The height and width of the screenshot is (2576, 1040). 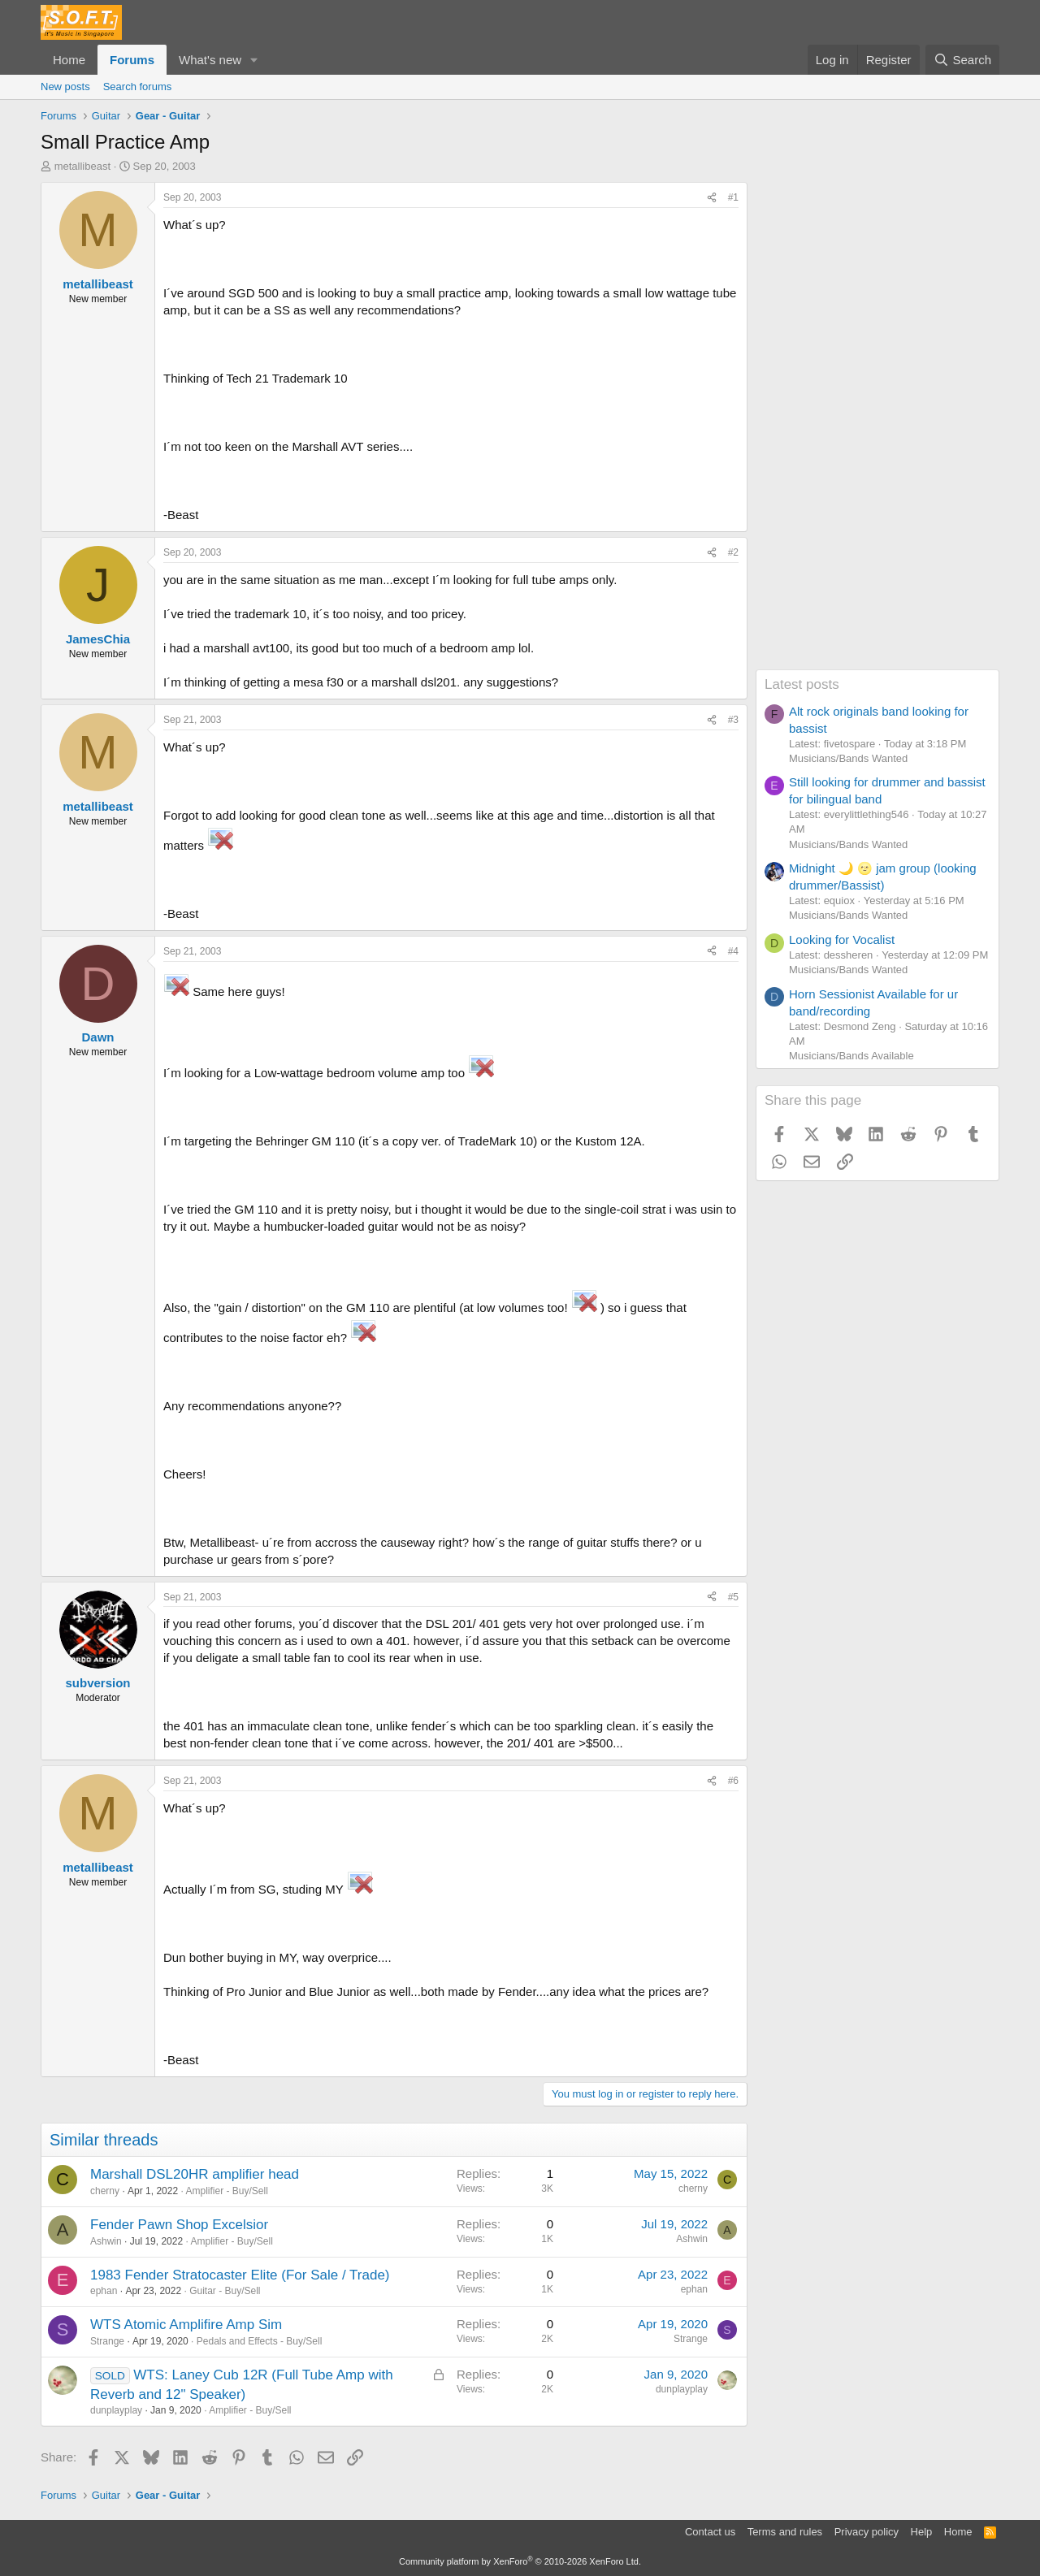 I want to click on Contact us, so click(x=710, y=2532).